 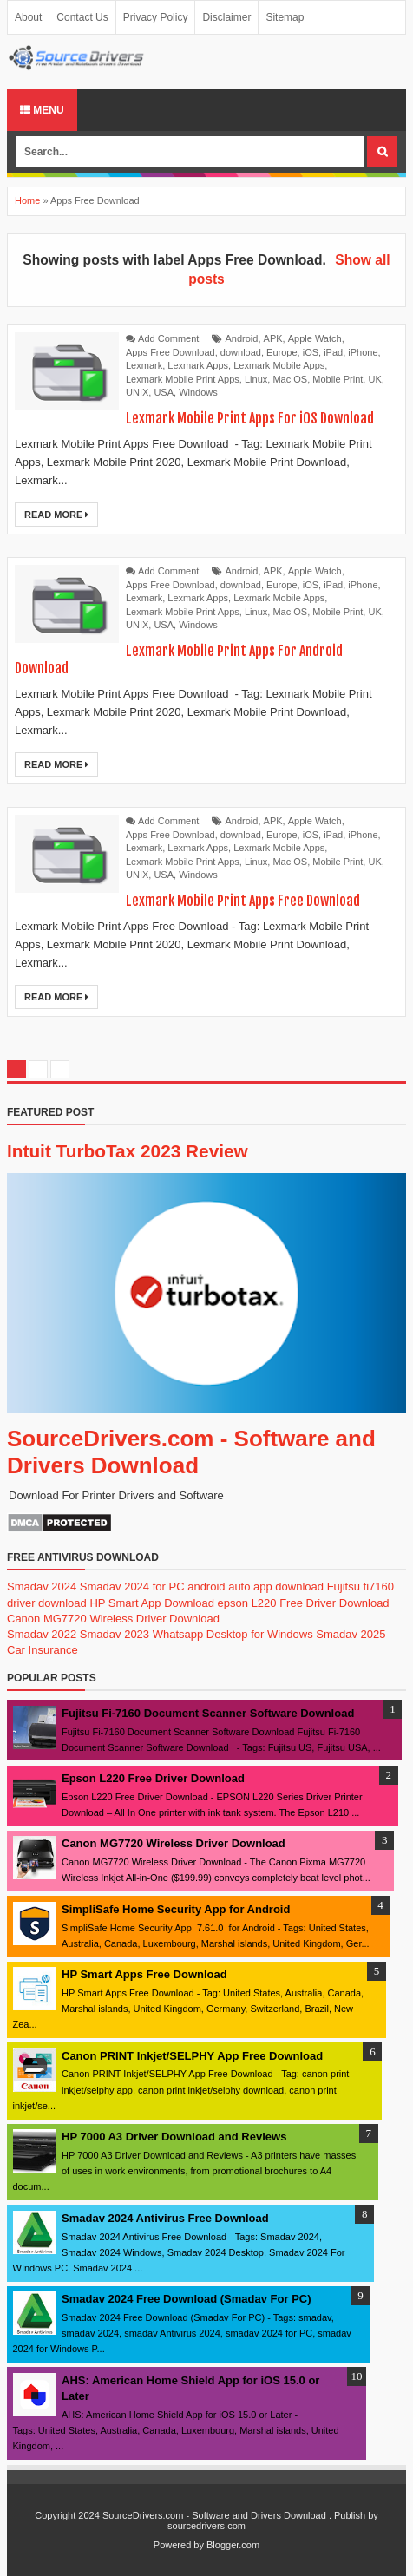 I want to click on download, so click(x=240, y=352).